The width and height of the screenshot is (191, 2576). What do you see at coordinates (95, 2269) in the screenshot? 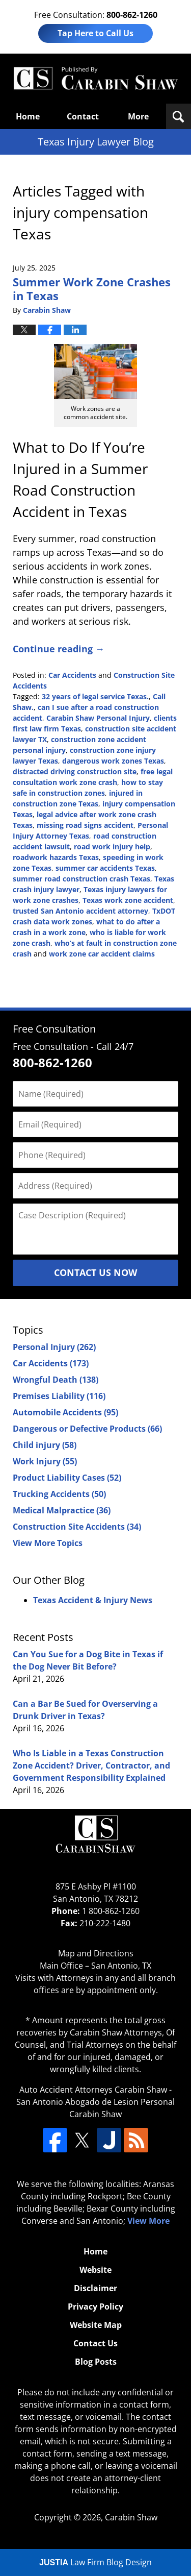
I see `Website` at bounding box center [95, 2269].